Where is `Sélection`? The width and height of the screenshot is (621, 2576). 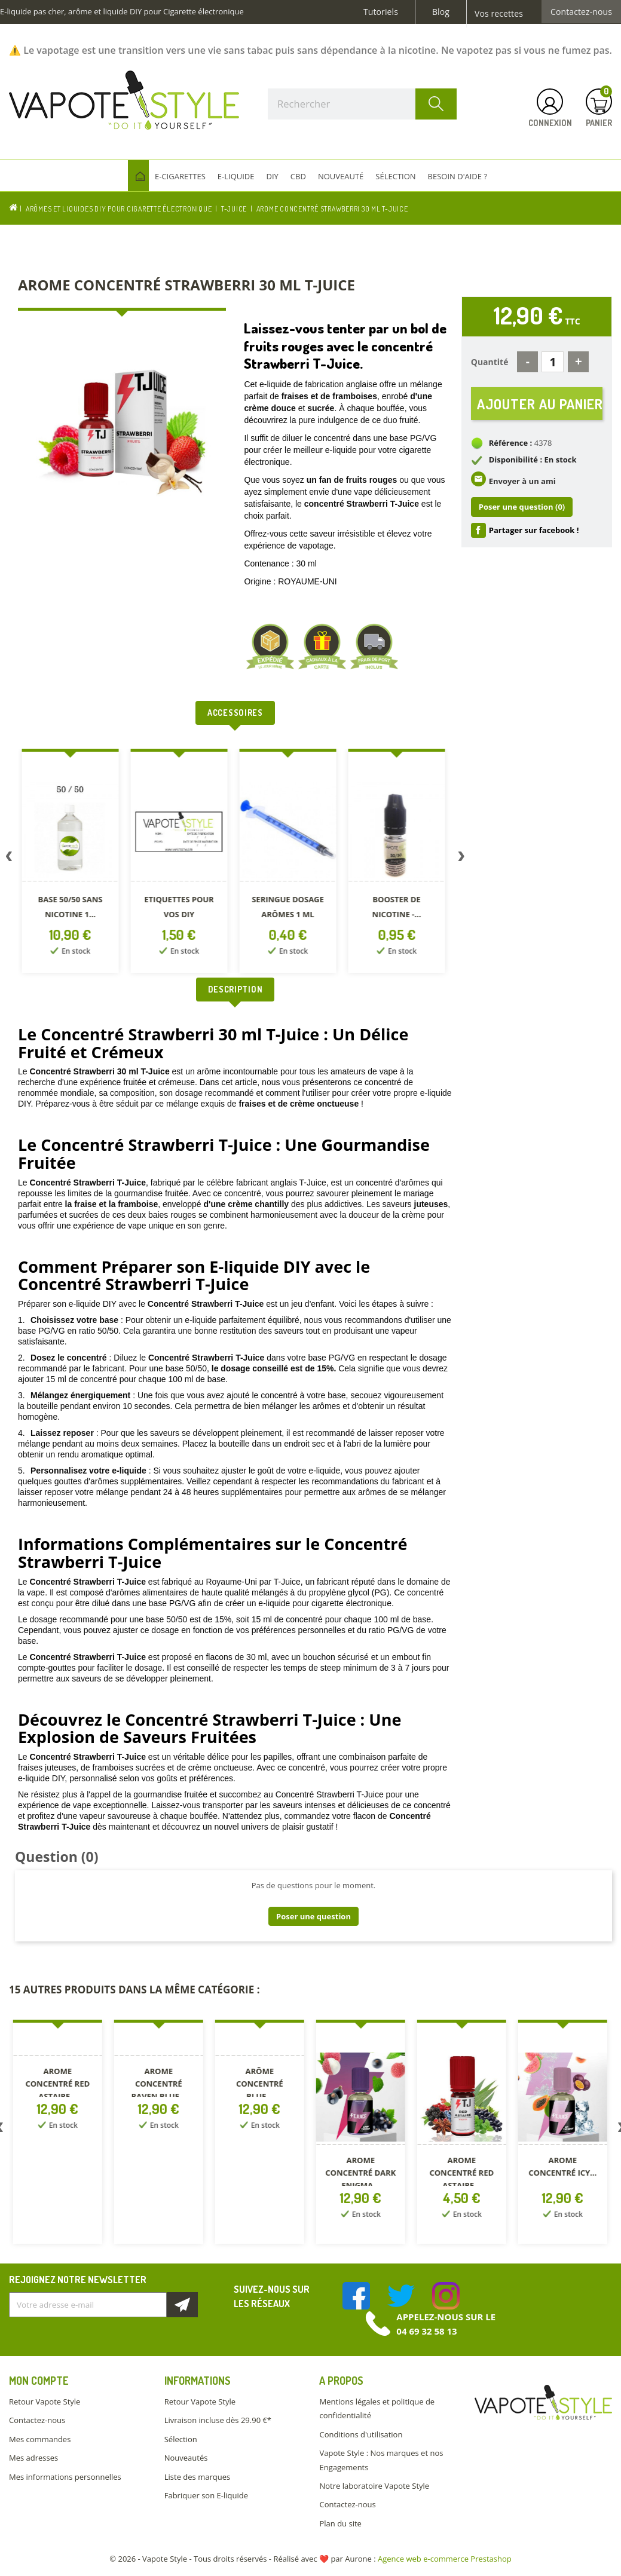 Sélection is located at coordinates (180, 2439).